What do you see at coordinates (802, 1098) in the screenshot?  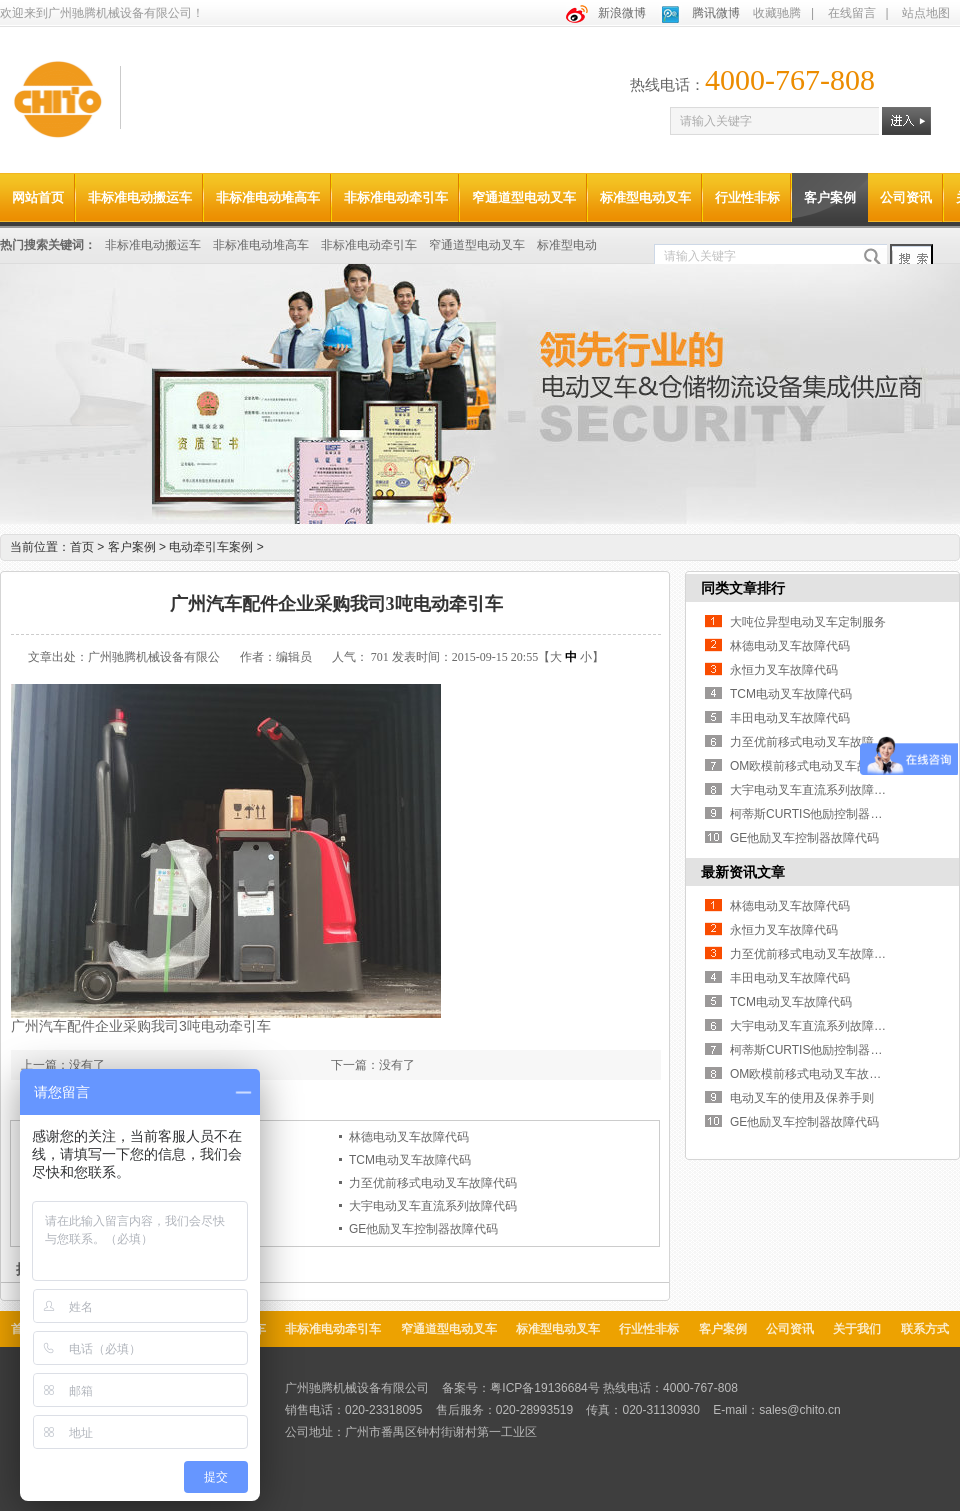 I see `电动叉车的使用及保养手则` at bounding box center [802, 1098].